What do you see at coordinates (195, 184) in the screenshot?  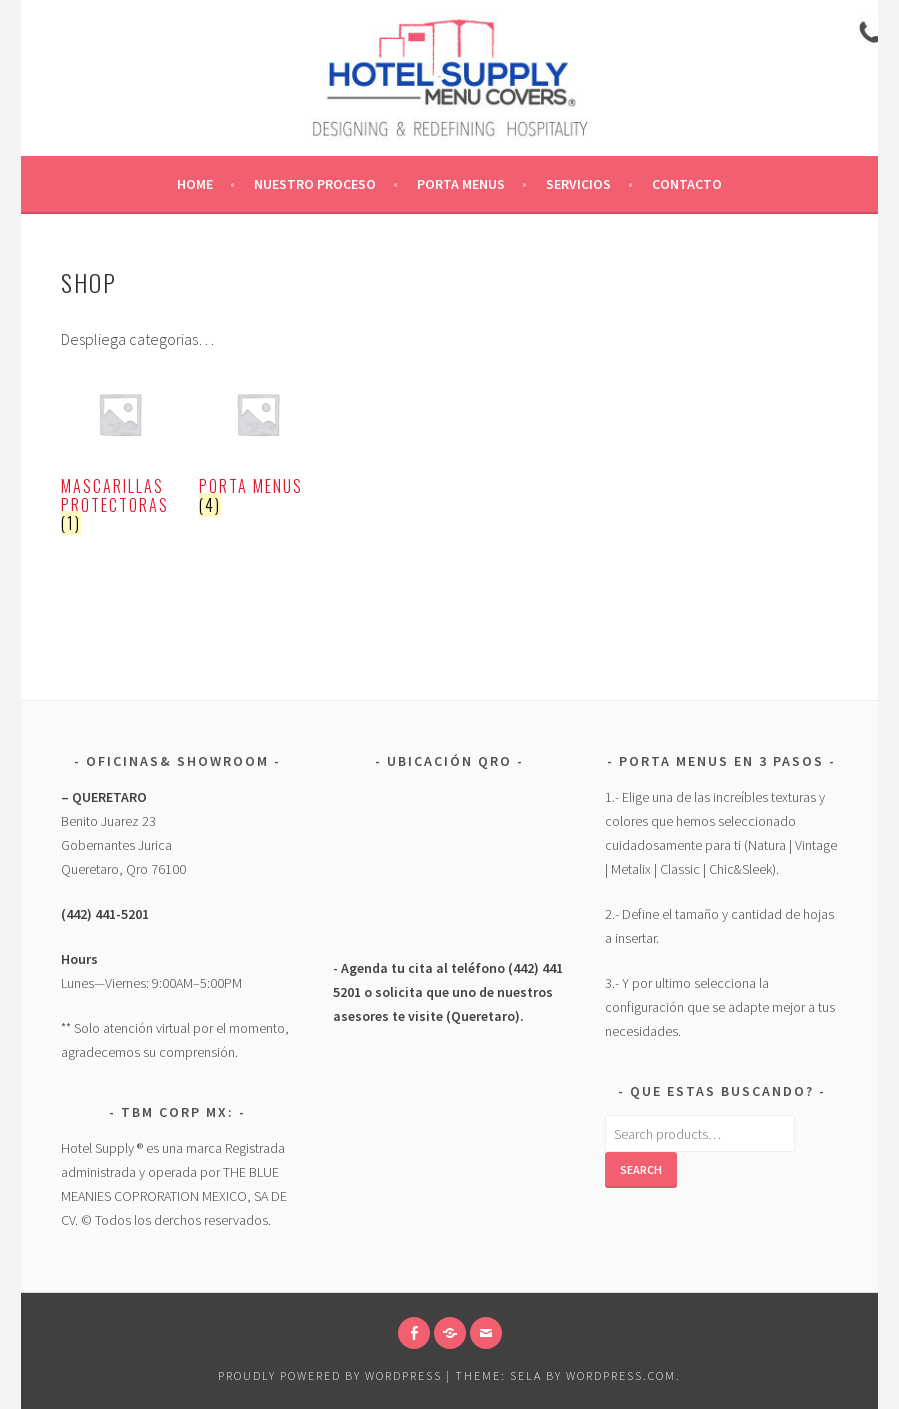 I see `Home` at bounding box center [195, 184].